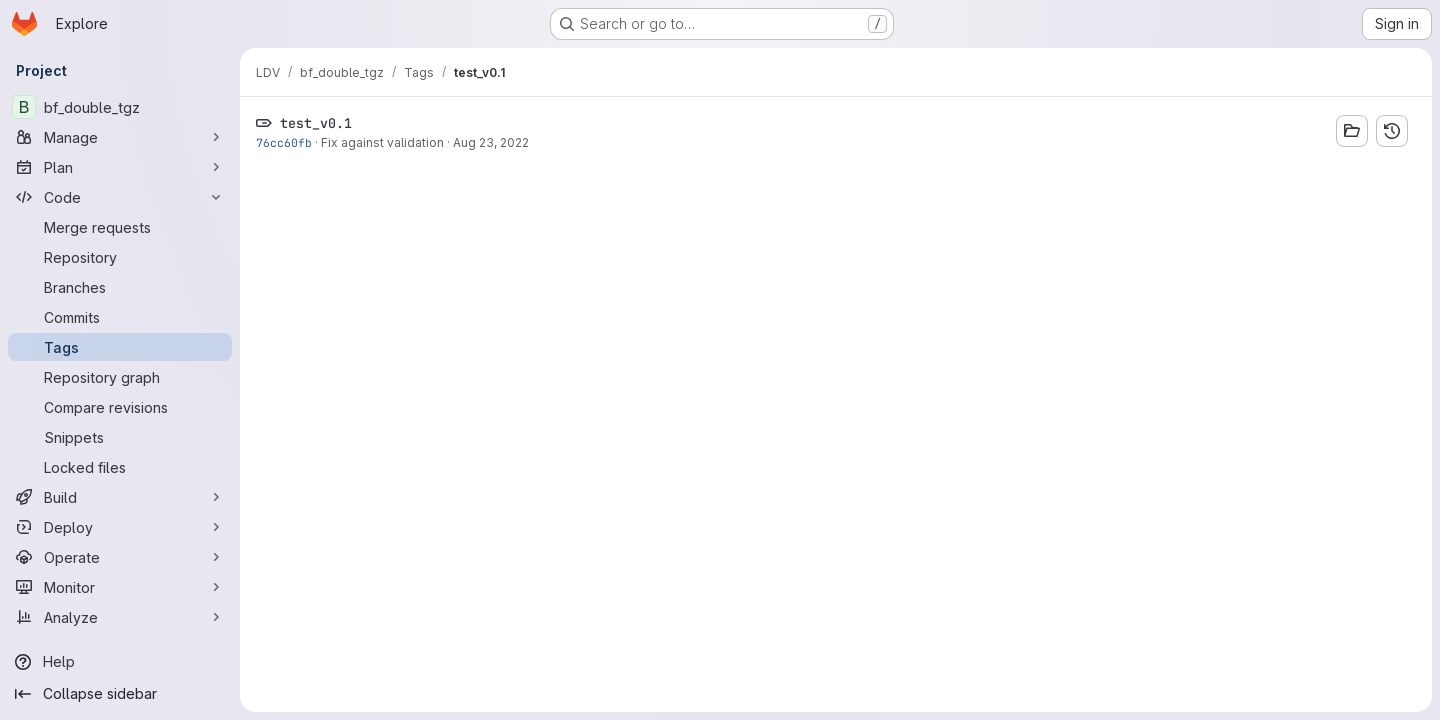 The width and height of the screenshot is (1440, 720). I want to click on [Code], so click(120, 197).